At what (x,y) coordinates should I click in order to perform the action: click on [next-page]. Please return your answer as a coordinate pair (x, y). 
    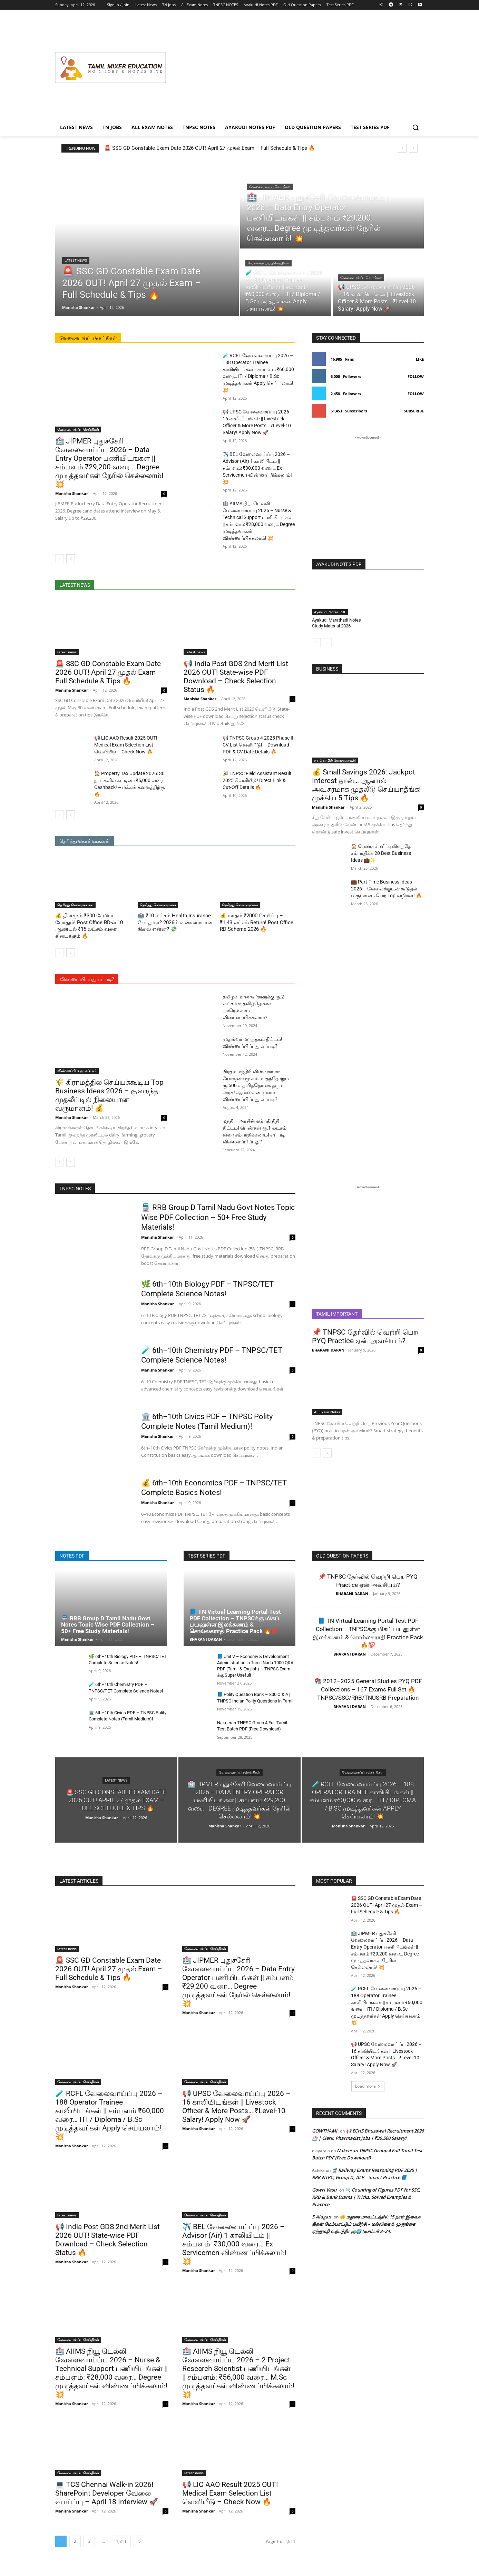
    Looking at the image, I should click on (70, 558).